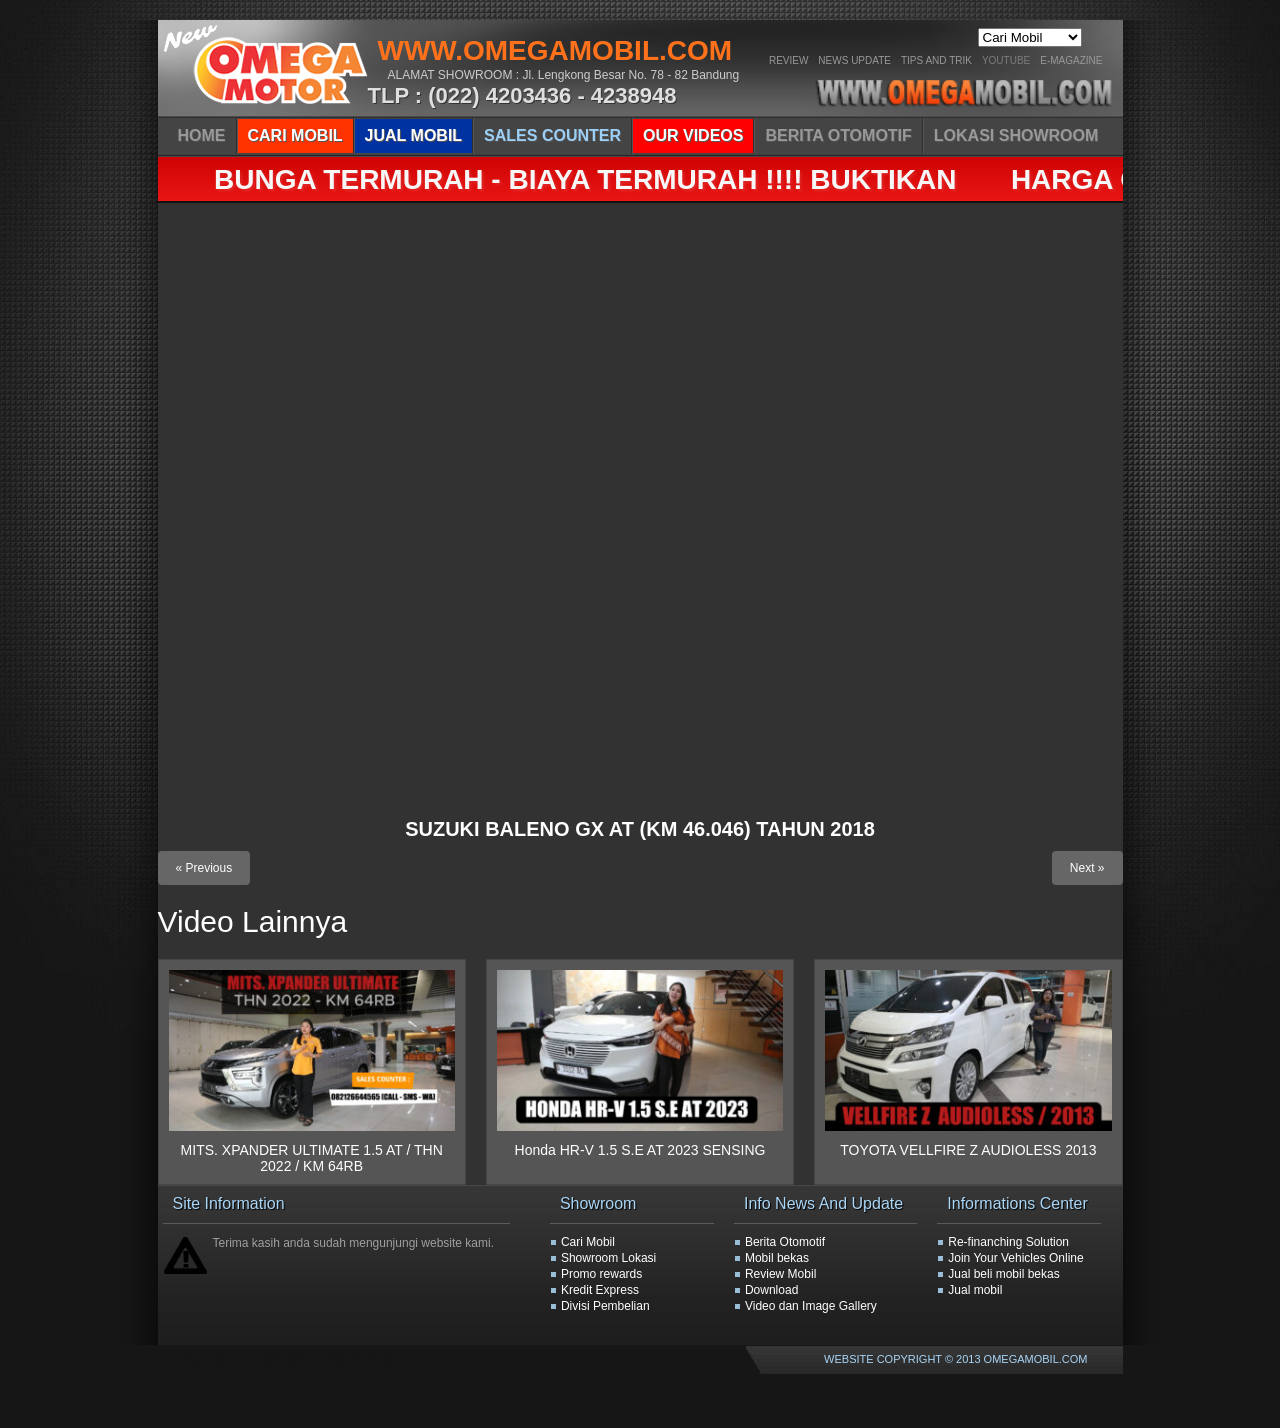 Image resolution: width=1280 pixels, height=1428 pixels. I want to click on BERITA OTOMOTIF, so click(838, 135).